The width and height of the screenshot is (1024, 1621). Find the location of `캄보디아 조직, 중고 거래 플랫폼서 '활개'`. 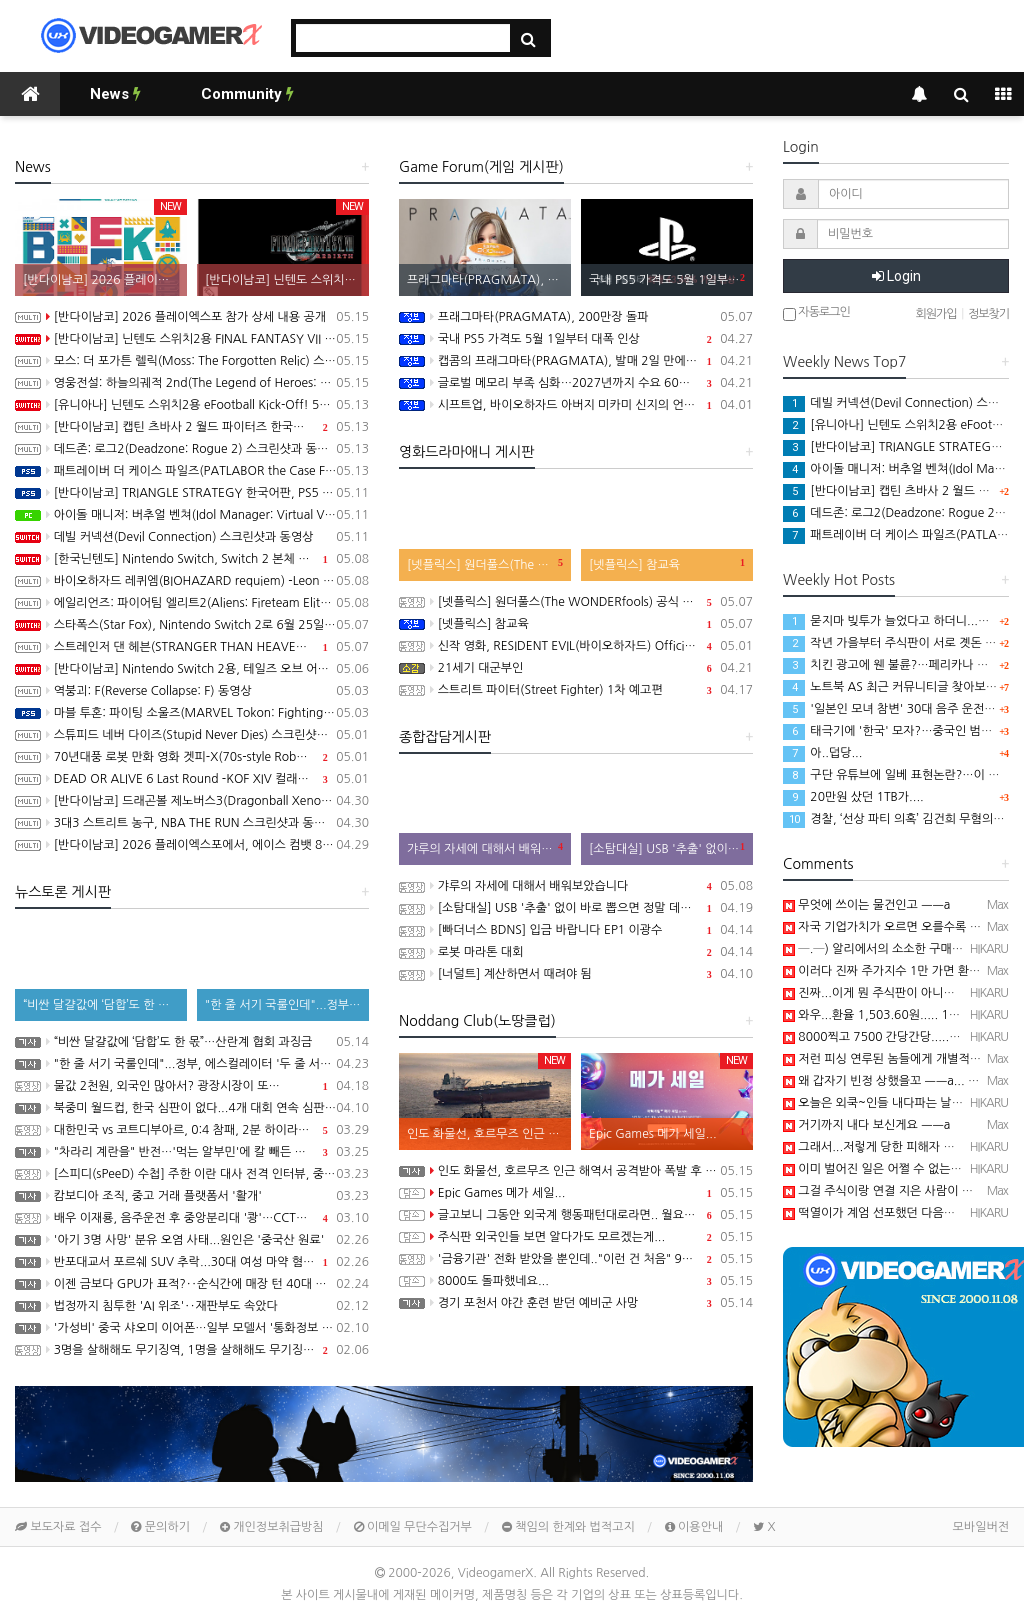

캄보디아 조직, 중고 거래 플랫폼서 '활개' is located at coordinates (192, 1196).